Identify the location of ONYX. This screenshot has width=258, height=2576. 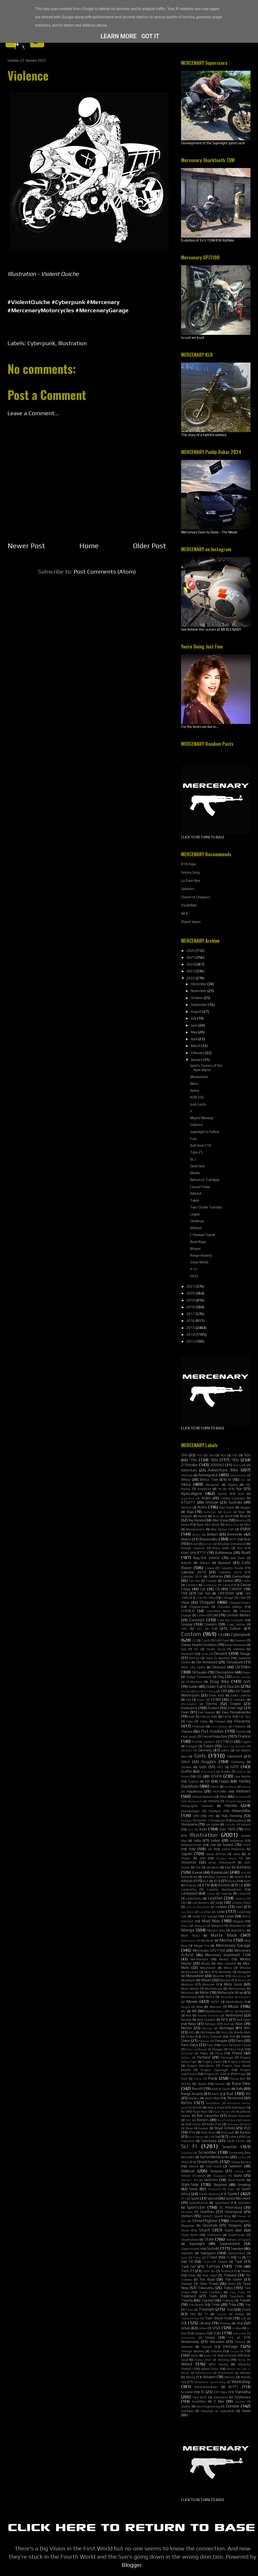
(224, 2032).